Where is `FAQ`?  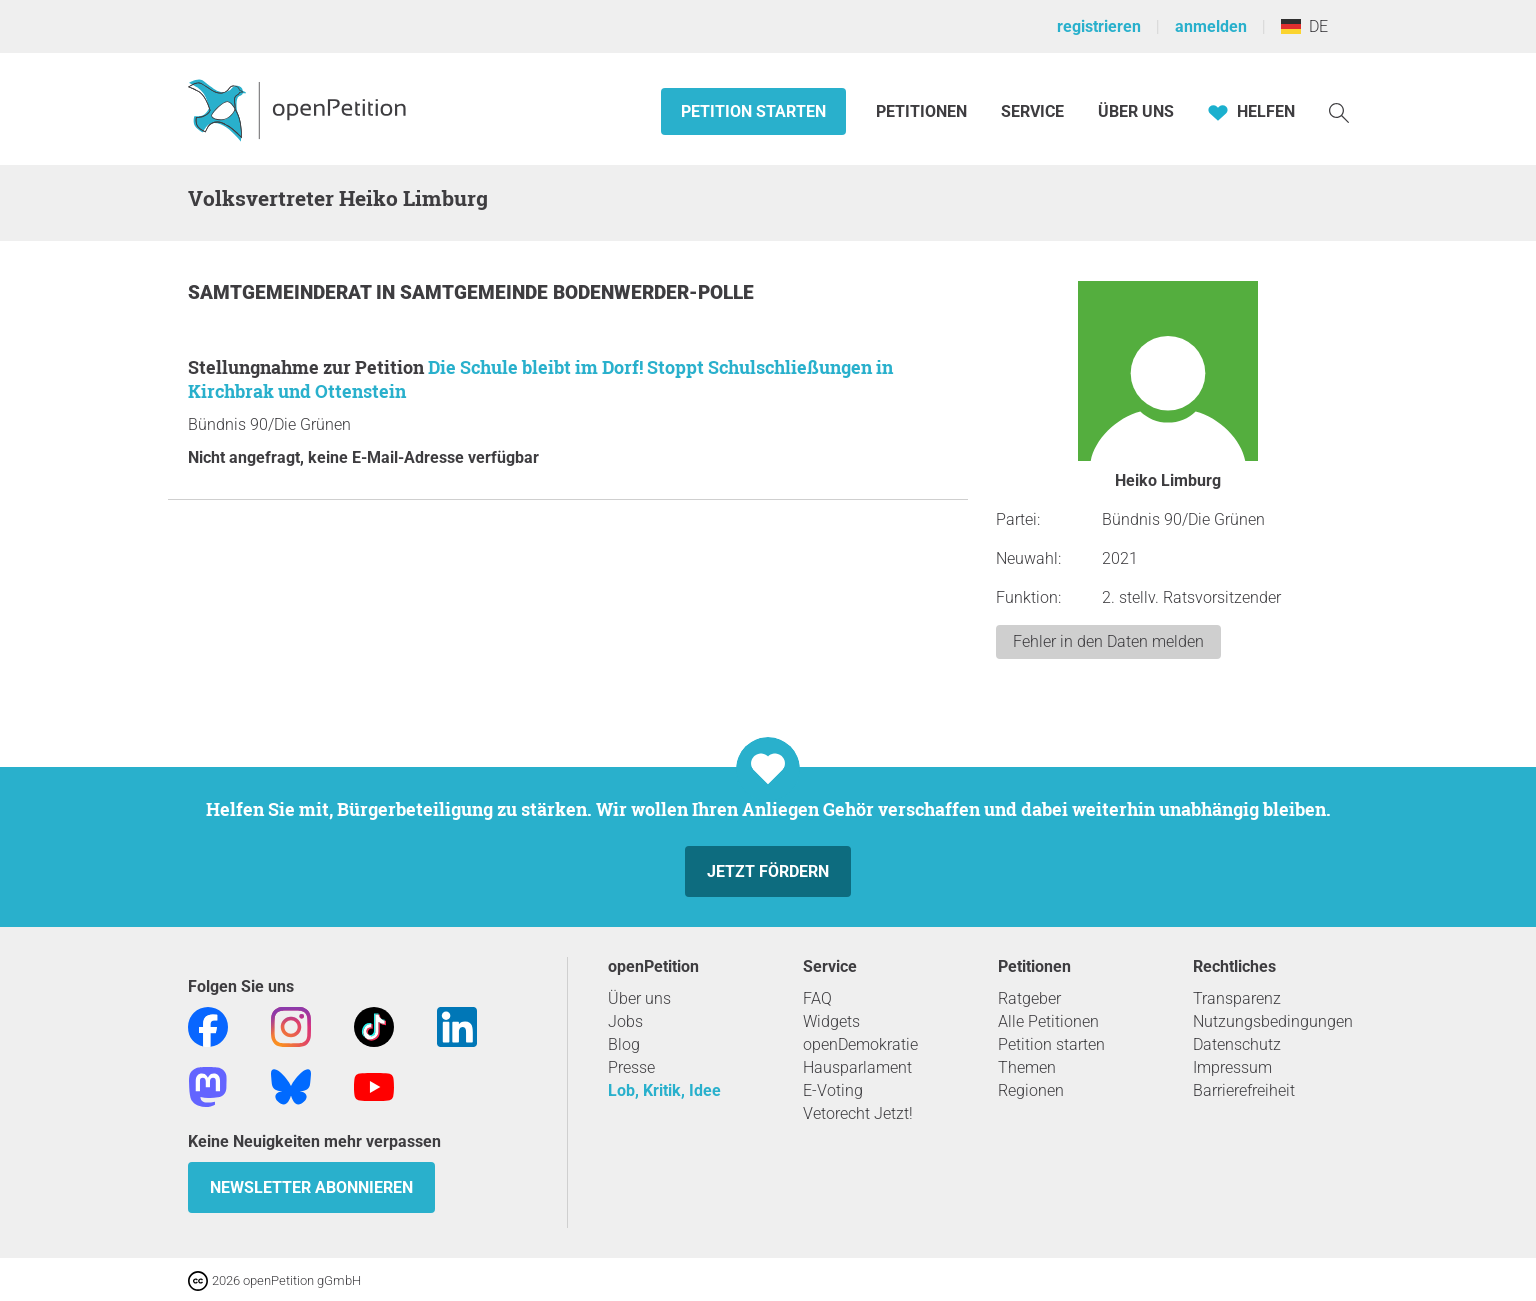 FAQ is located at coordinates (817, 998).